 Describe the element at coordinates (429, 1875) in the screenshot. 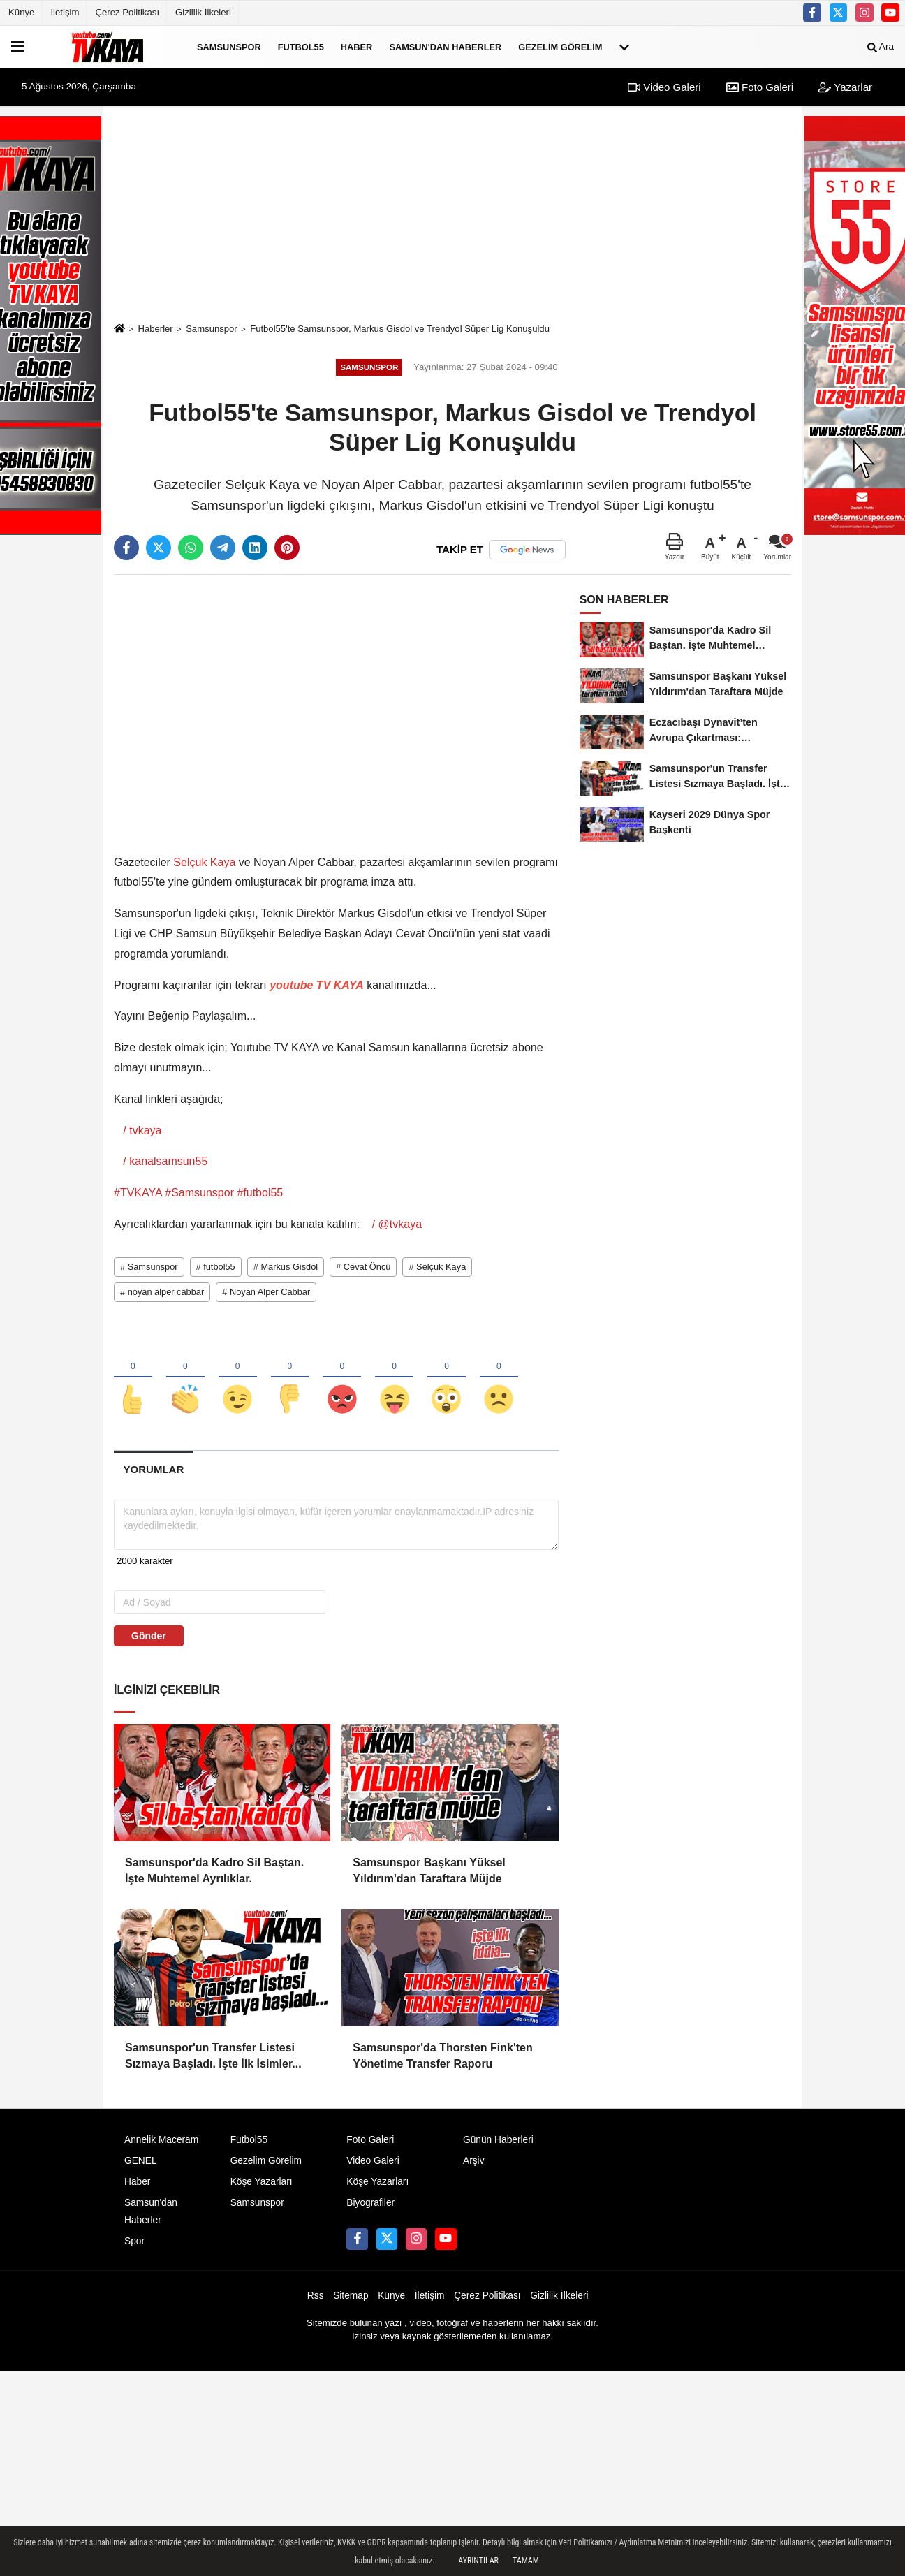

I see `Samsunspor Başkanı Yüksel Yıldırım'dan Taraftara Müjde` at that location.